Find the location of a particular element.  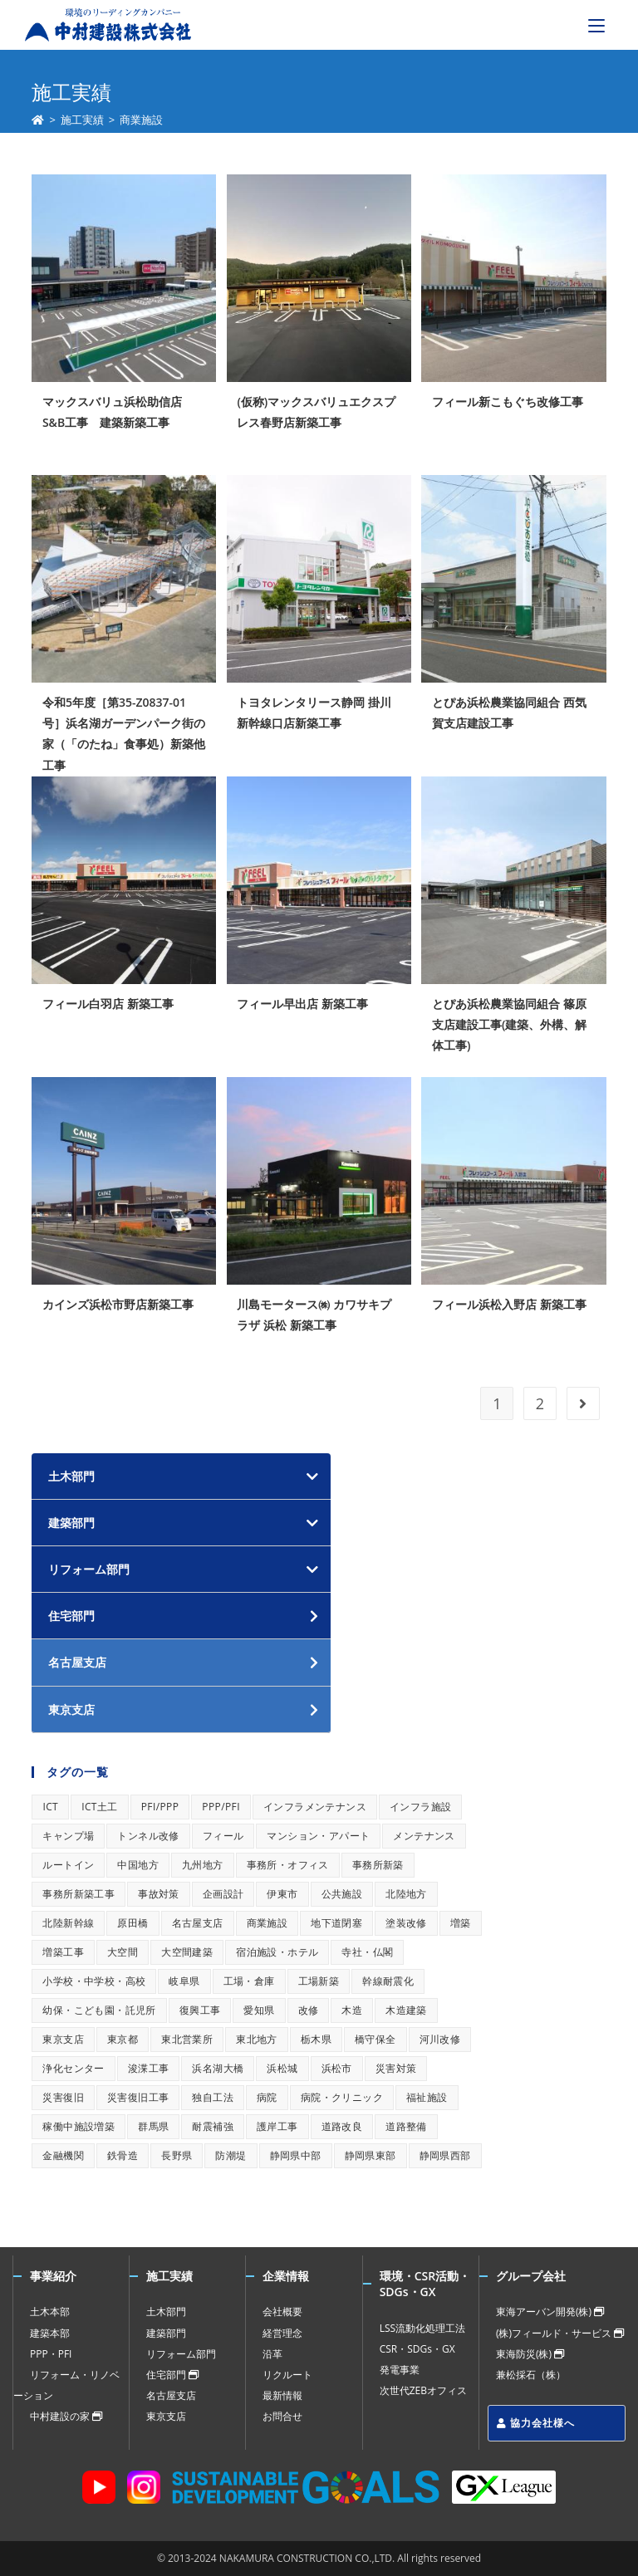

工場新築 [工場新築 (1個の項目)] is located at coordinates (319, 1981).